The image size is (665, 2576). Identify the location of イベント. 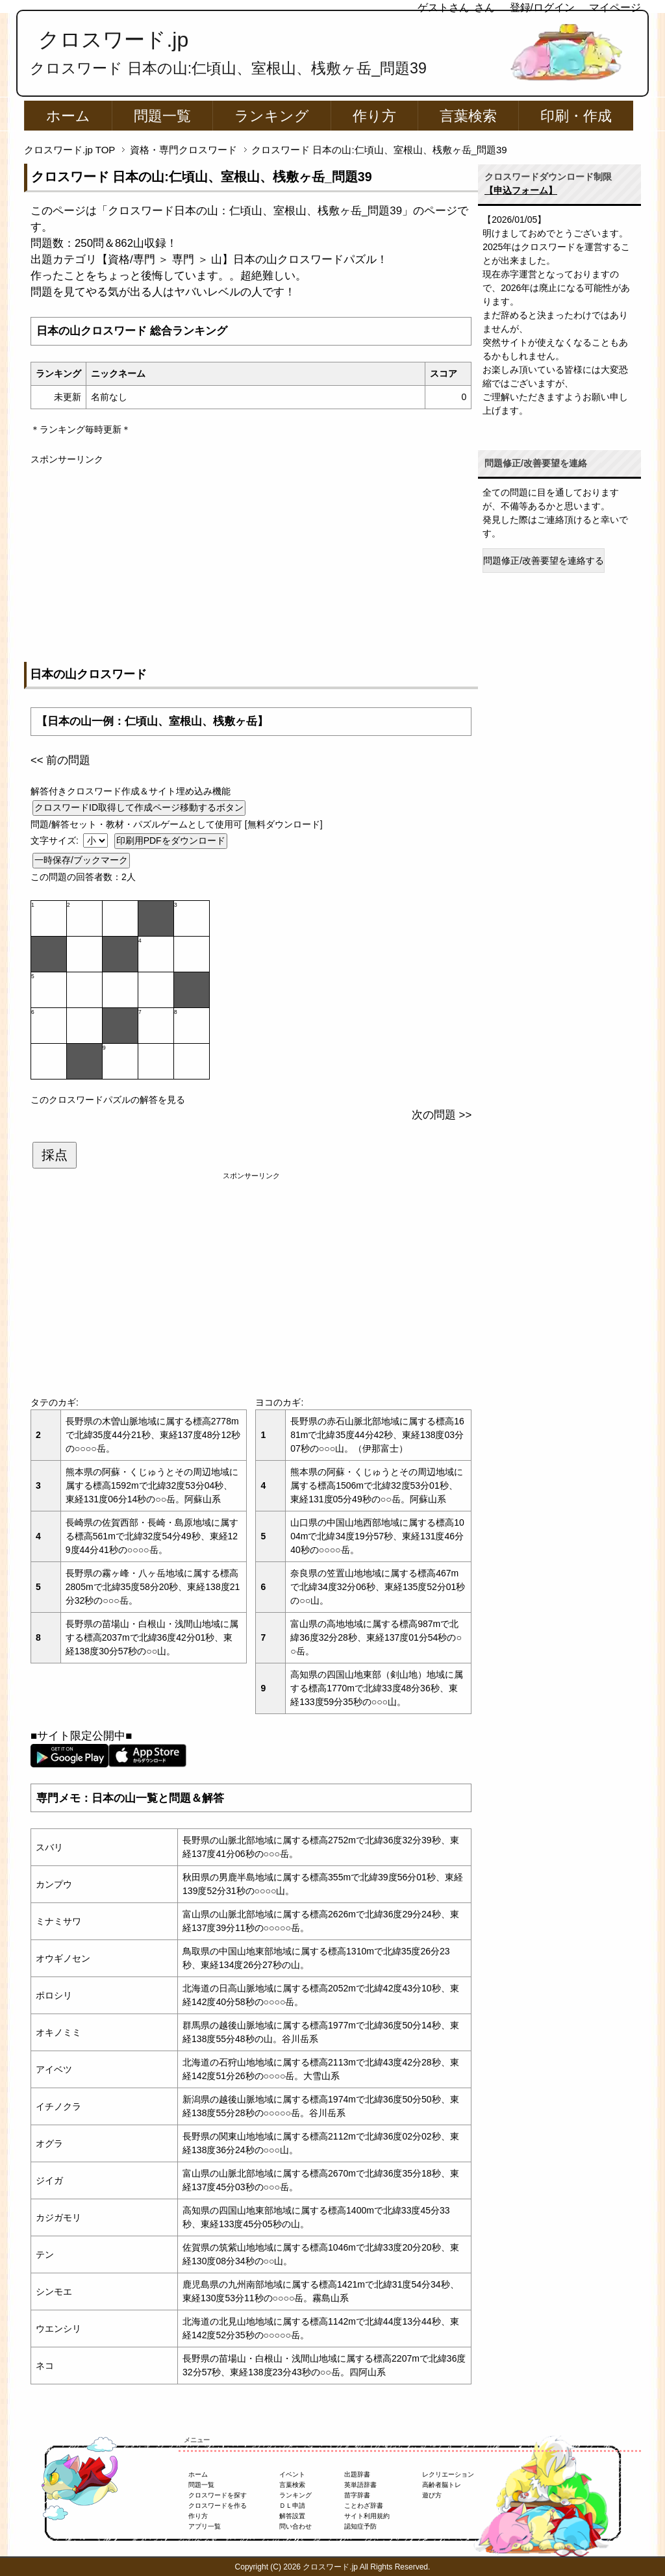
(292, 2474).